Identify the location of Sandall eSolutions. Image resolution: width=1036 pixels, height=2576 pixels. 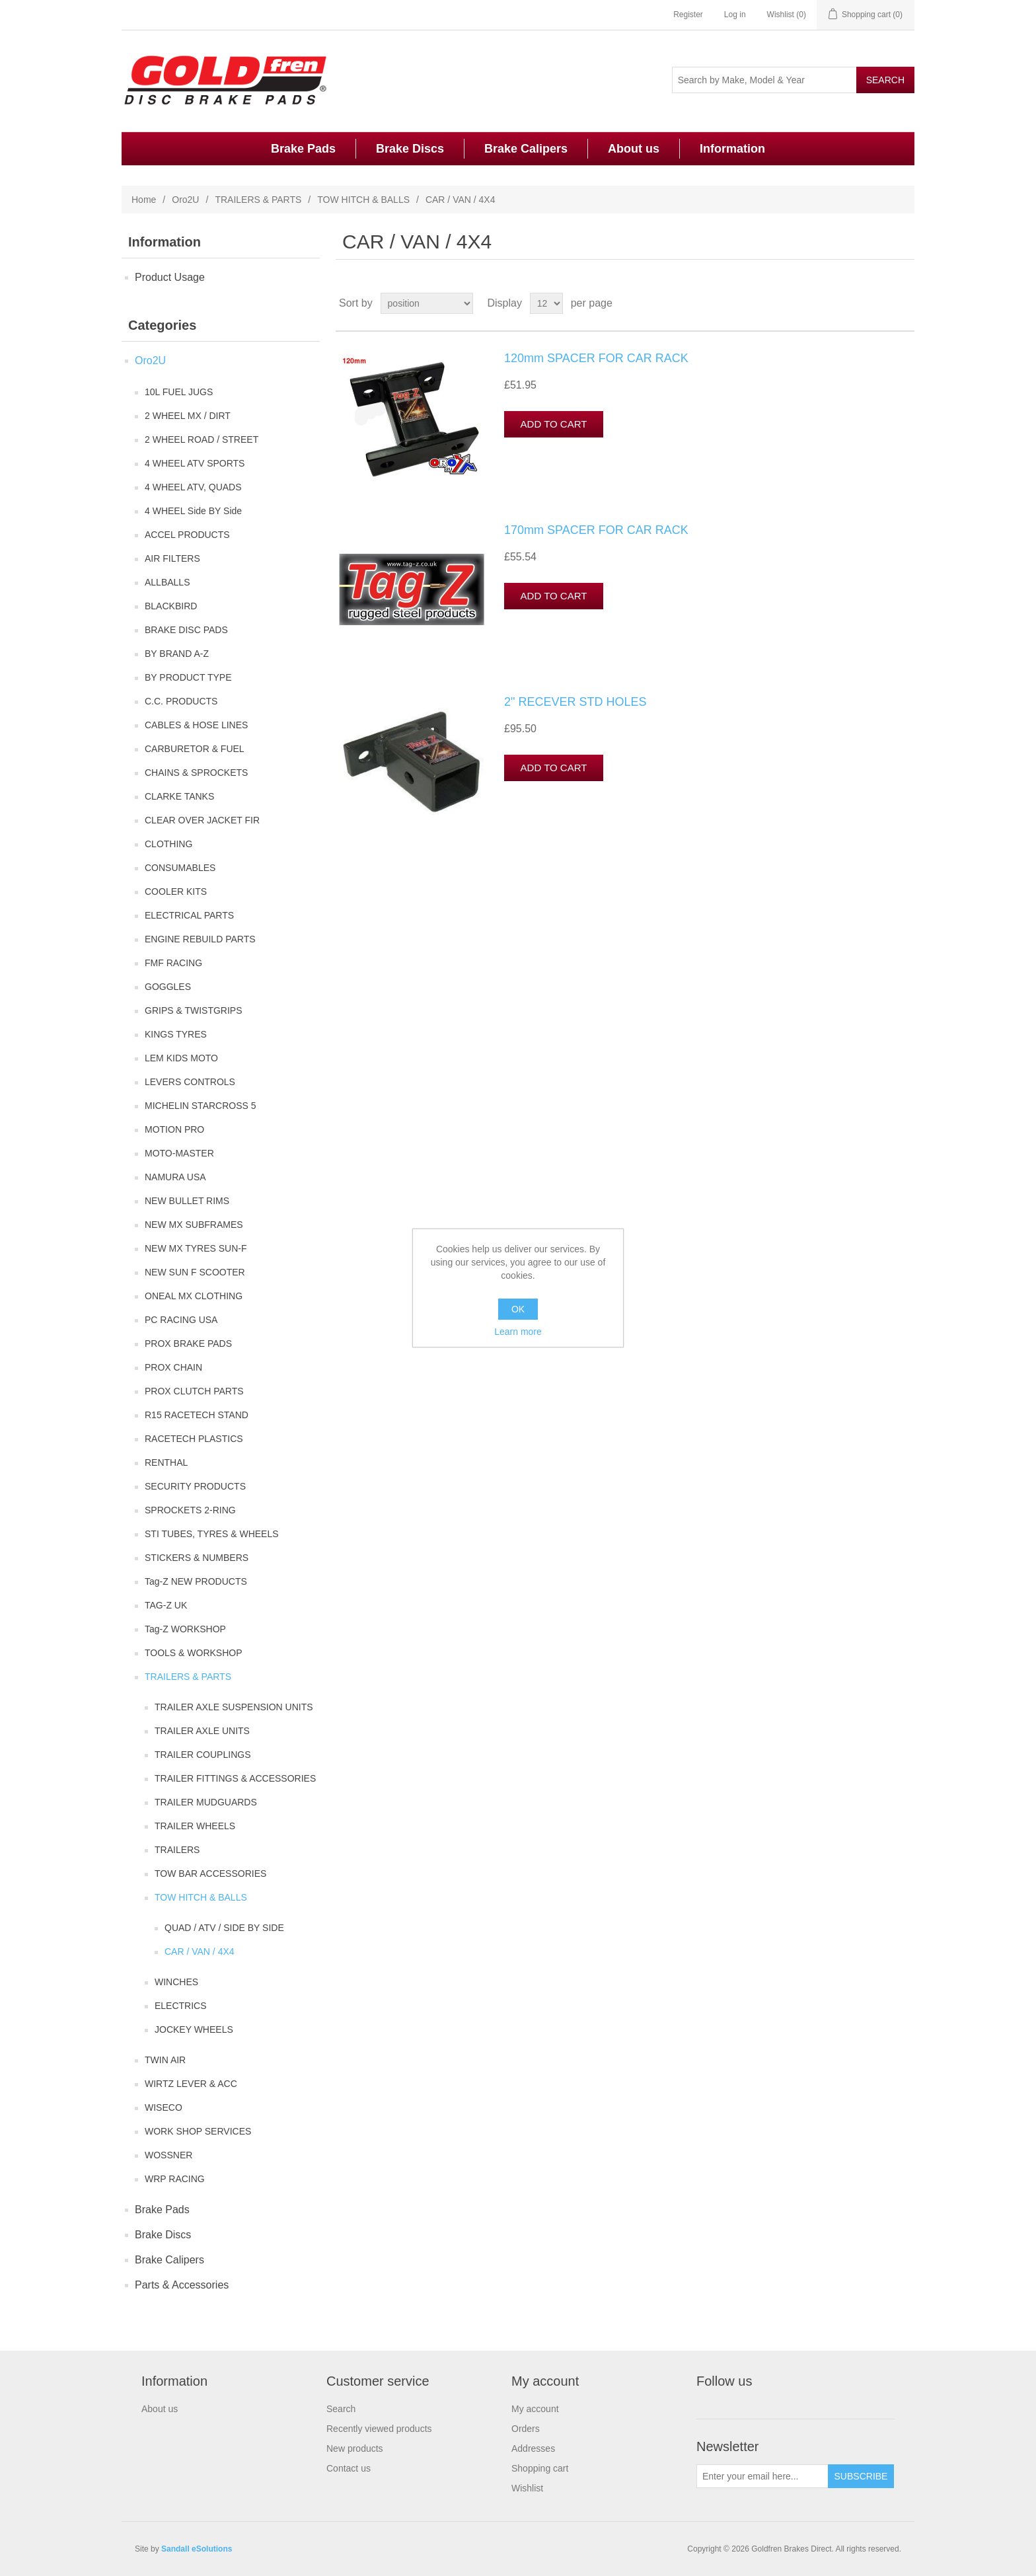
(196, 2549).